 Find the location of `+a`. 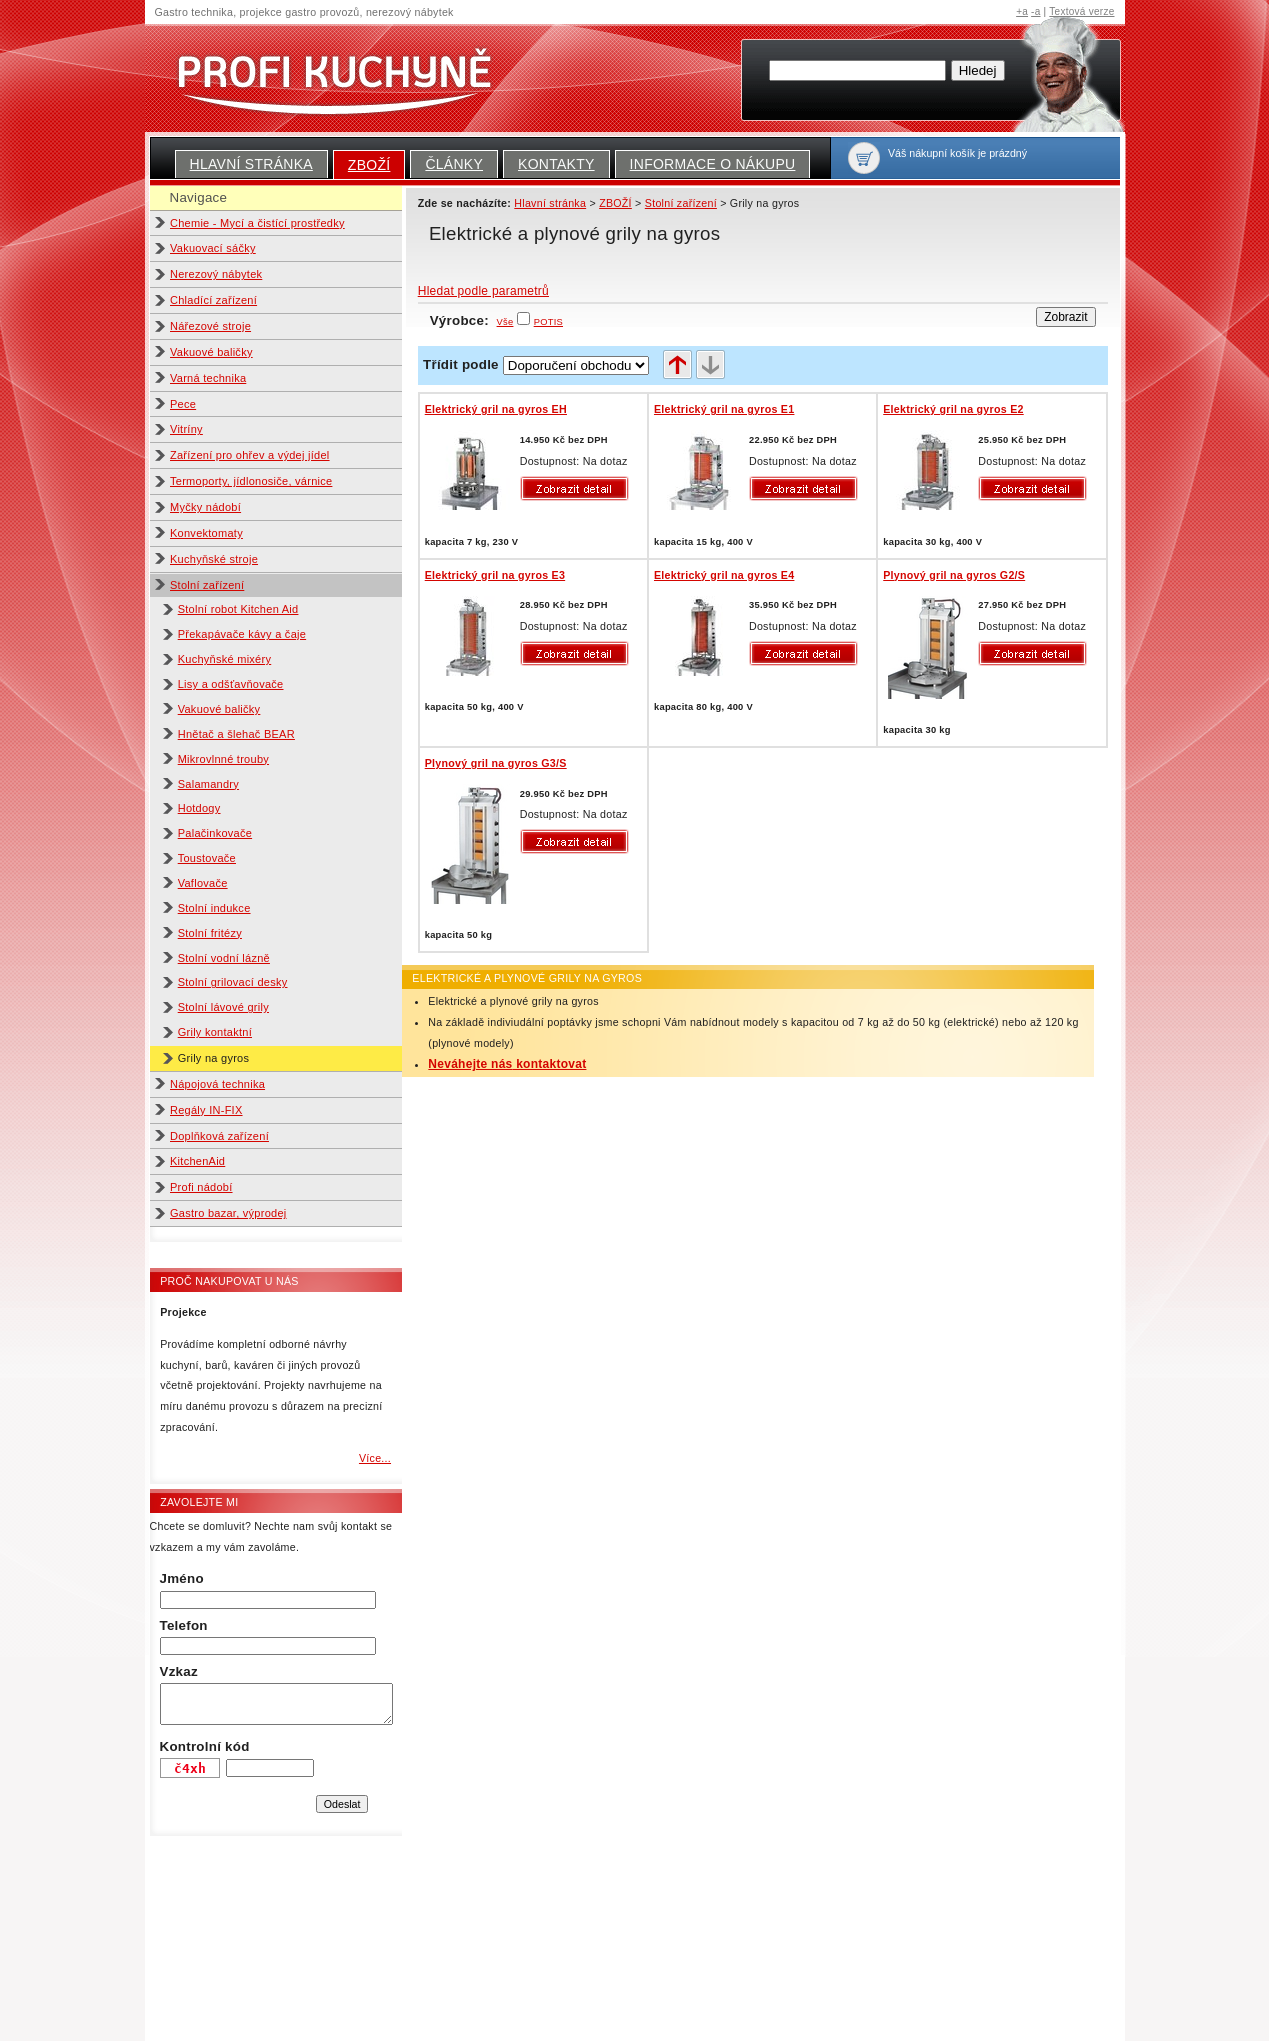

+a is located at coordinates (1022, 11).